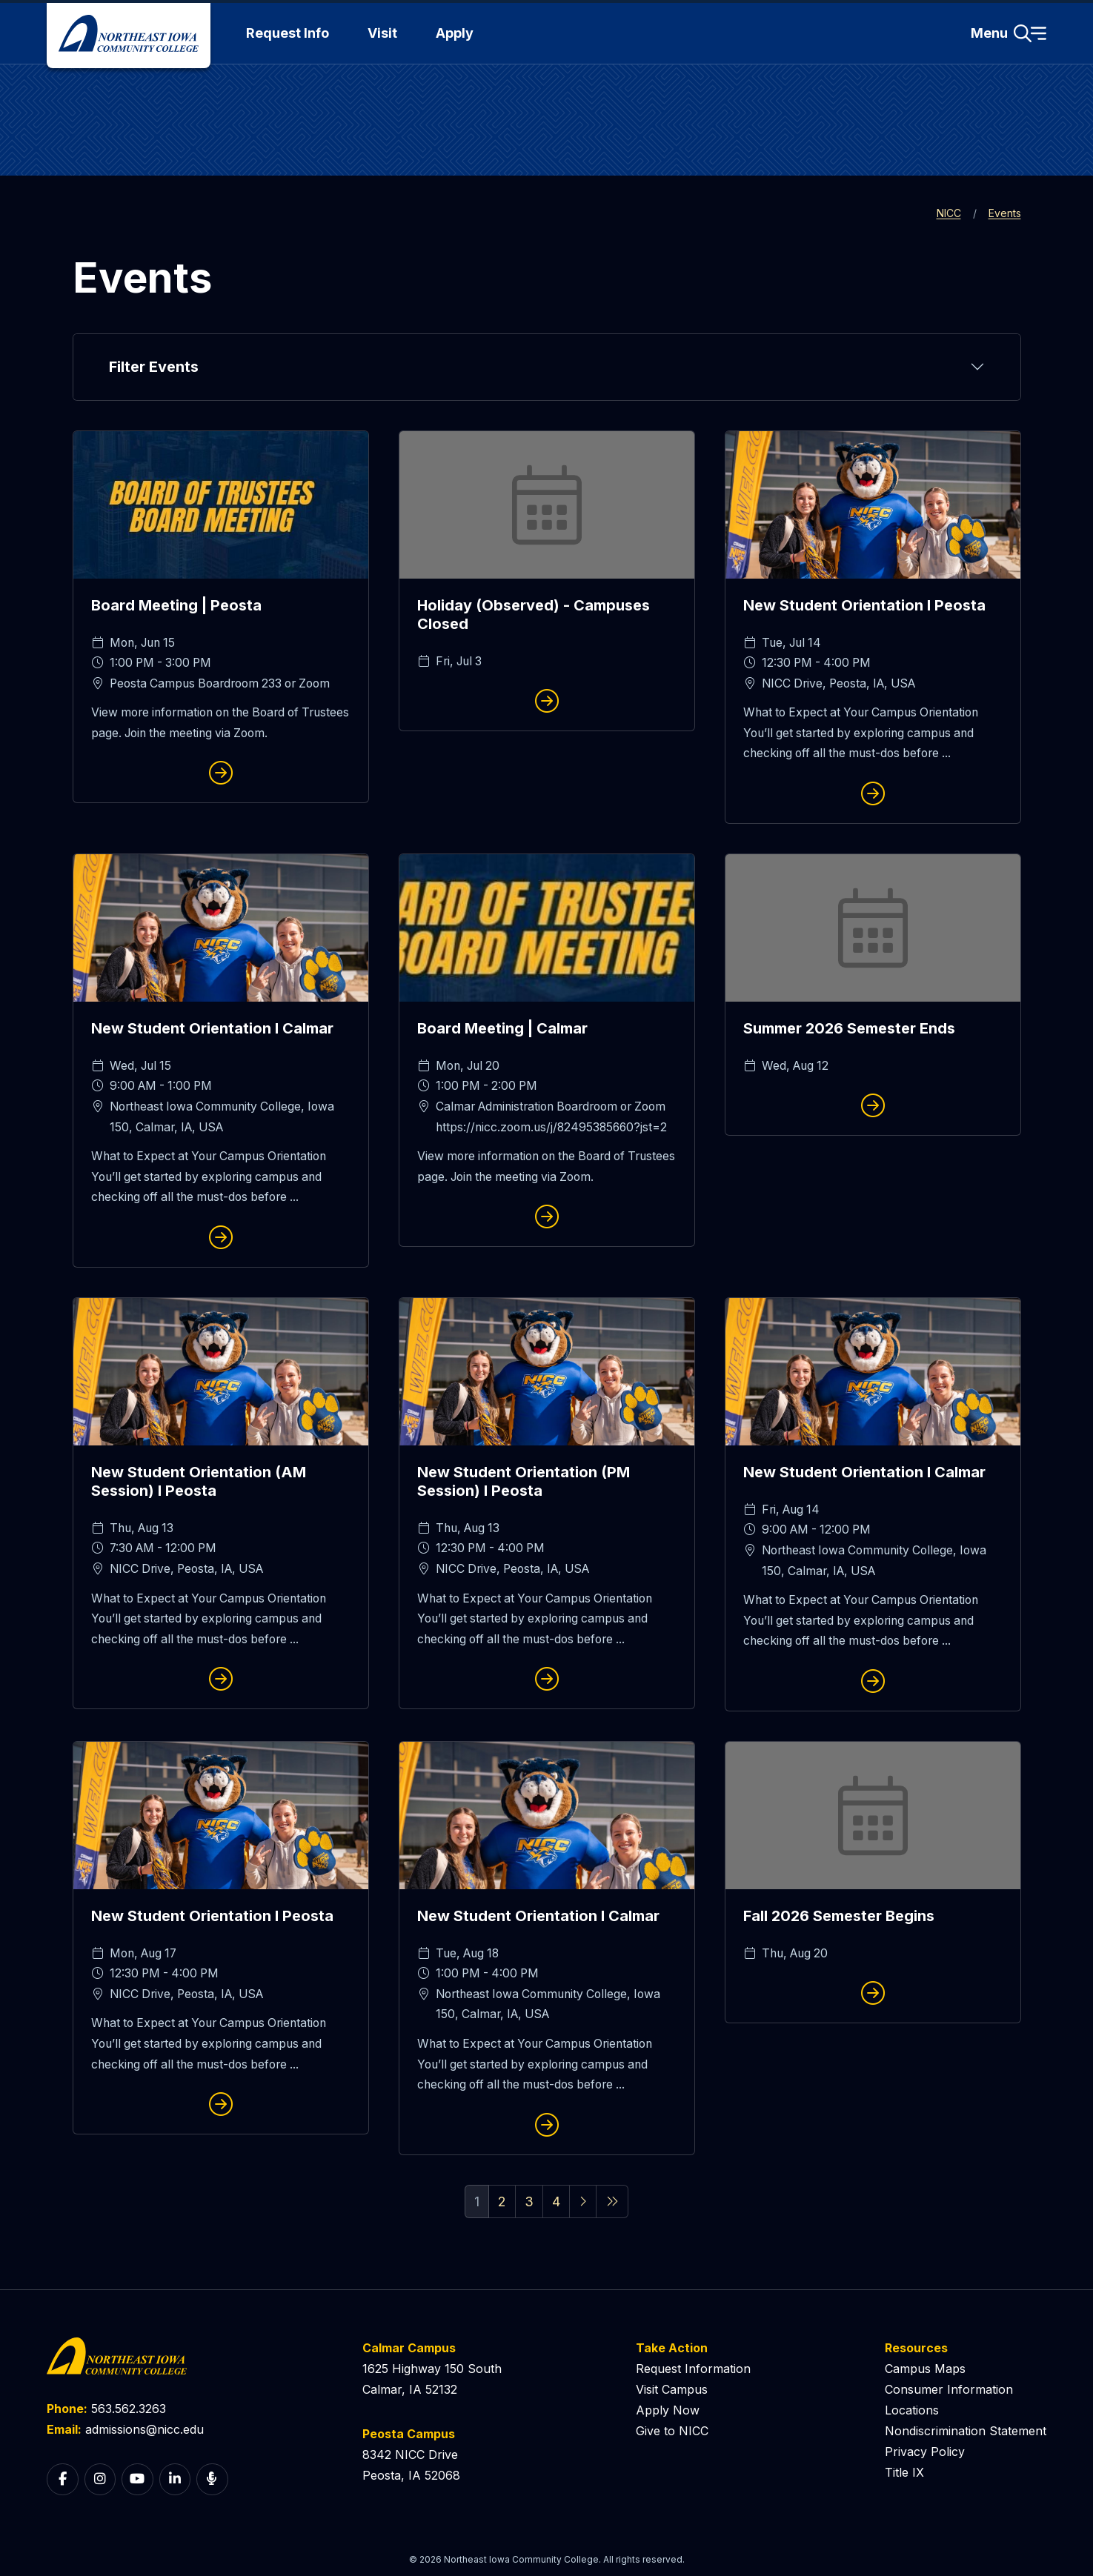  What do you see at coordinates (128, 2408) in the screenshot?
I see `563.562.3263` at bounding box center [128, 2408].